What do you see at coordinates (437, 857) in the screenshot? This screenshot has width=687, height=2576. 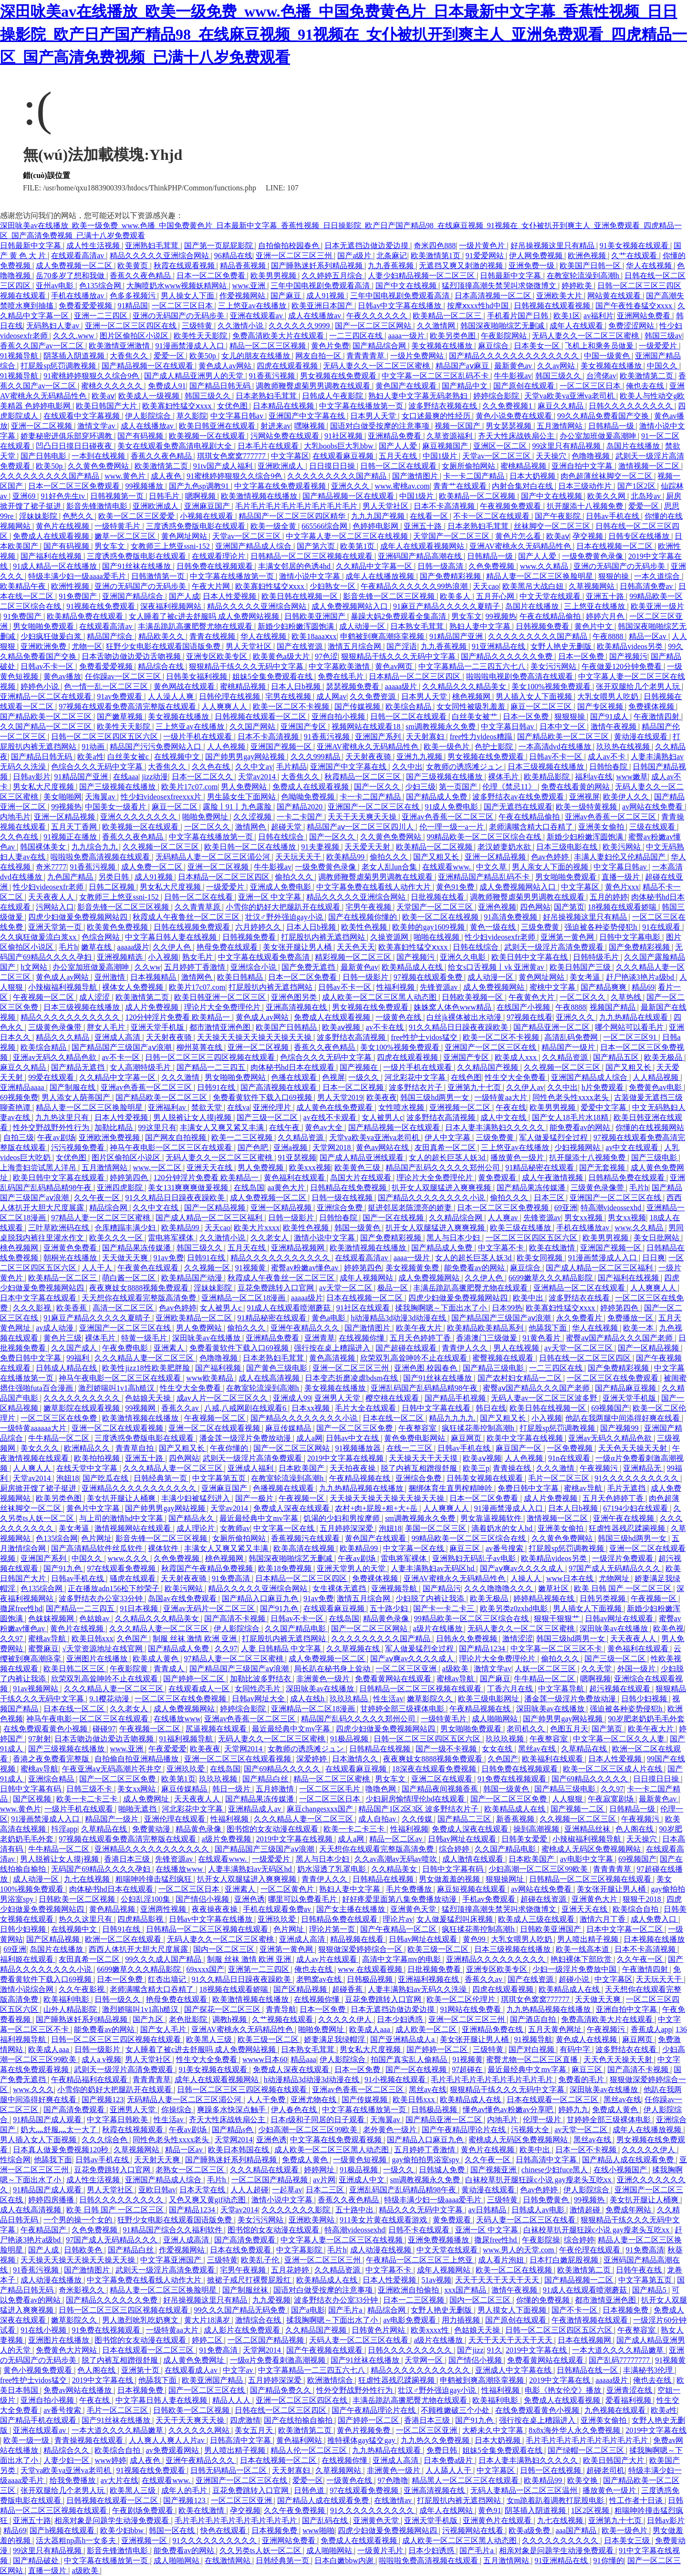 I see `国产又粗又长` at bounding box center [437, 857].